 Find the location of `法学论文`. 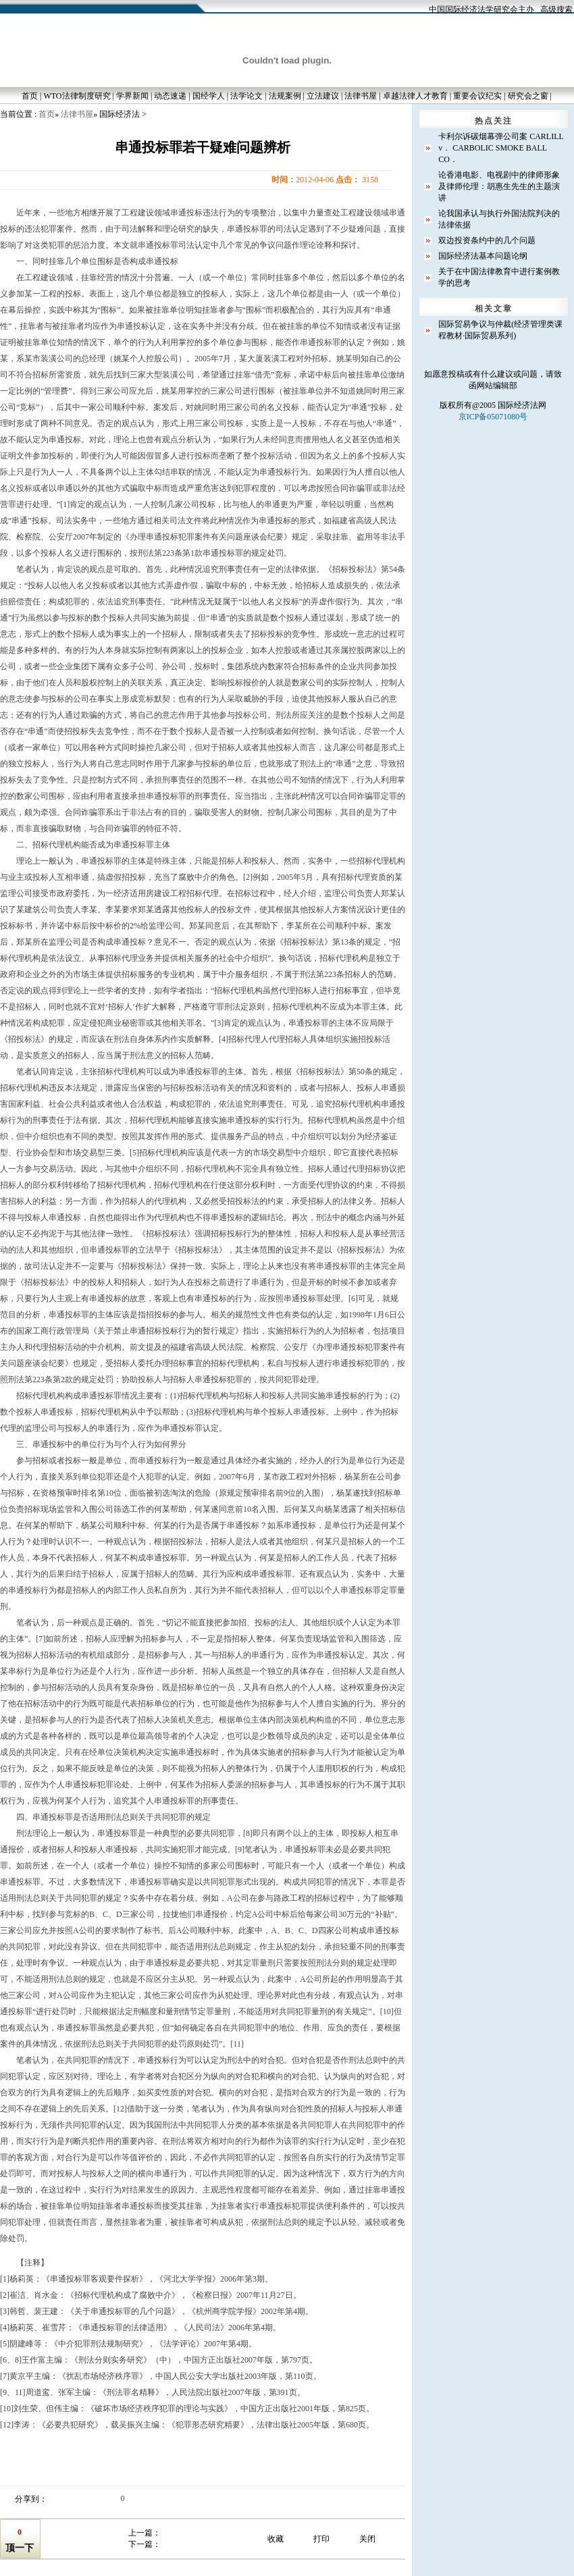

法学论文 is located at coordinates (246, 96).